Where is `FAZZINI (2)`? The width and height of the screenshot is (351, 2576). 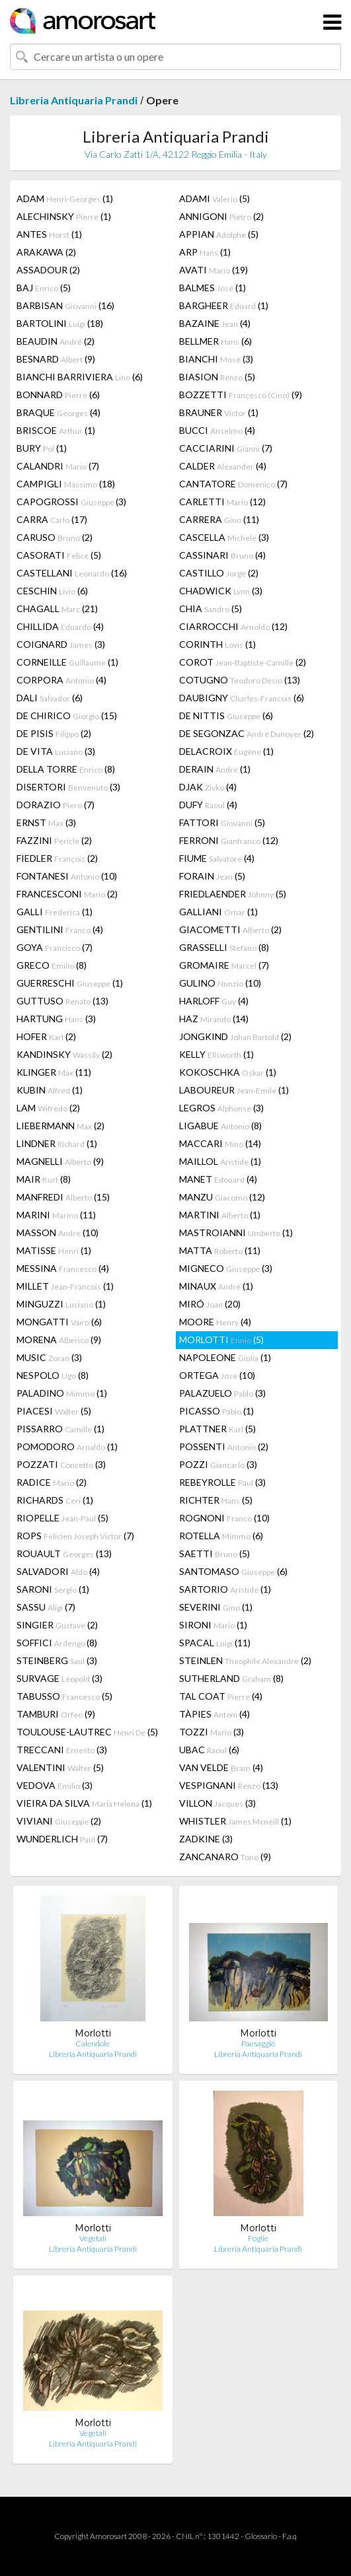 FAZZINI (2) is located at coordinates (54, 840).